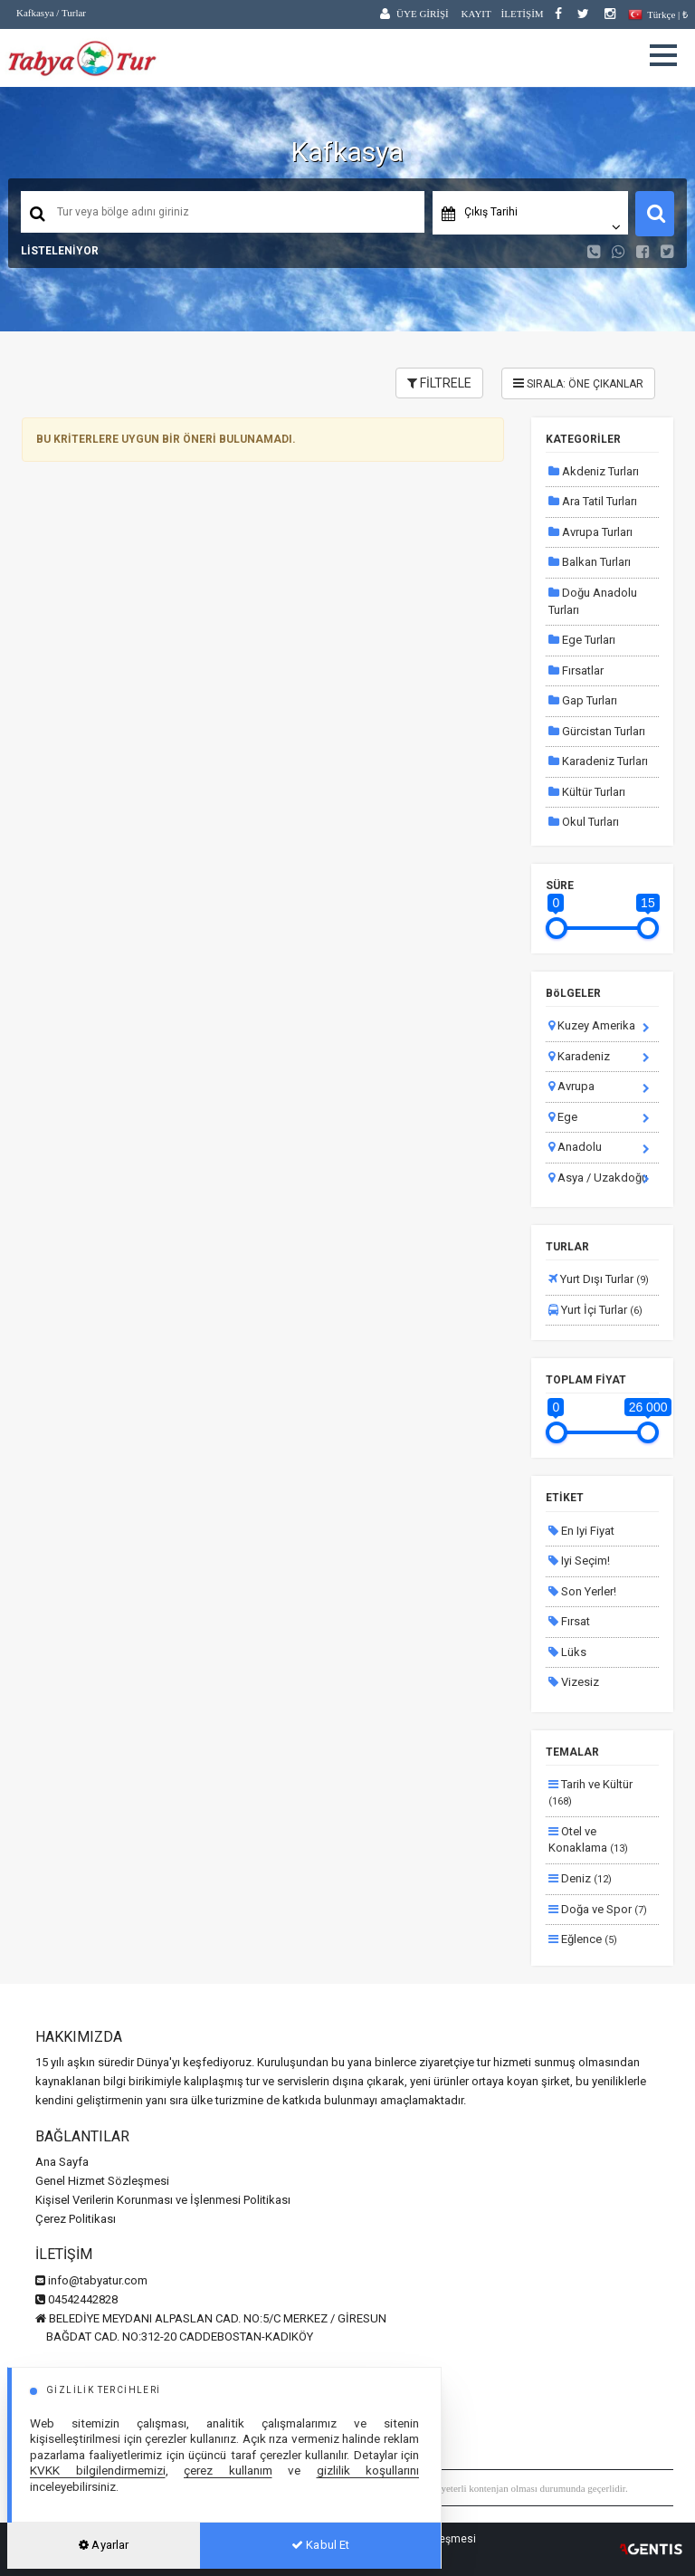 The height and width of the screenshot is (2576, 695). I want to click on Yurt İçi Turlar, so click(595, 1310).